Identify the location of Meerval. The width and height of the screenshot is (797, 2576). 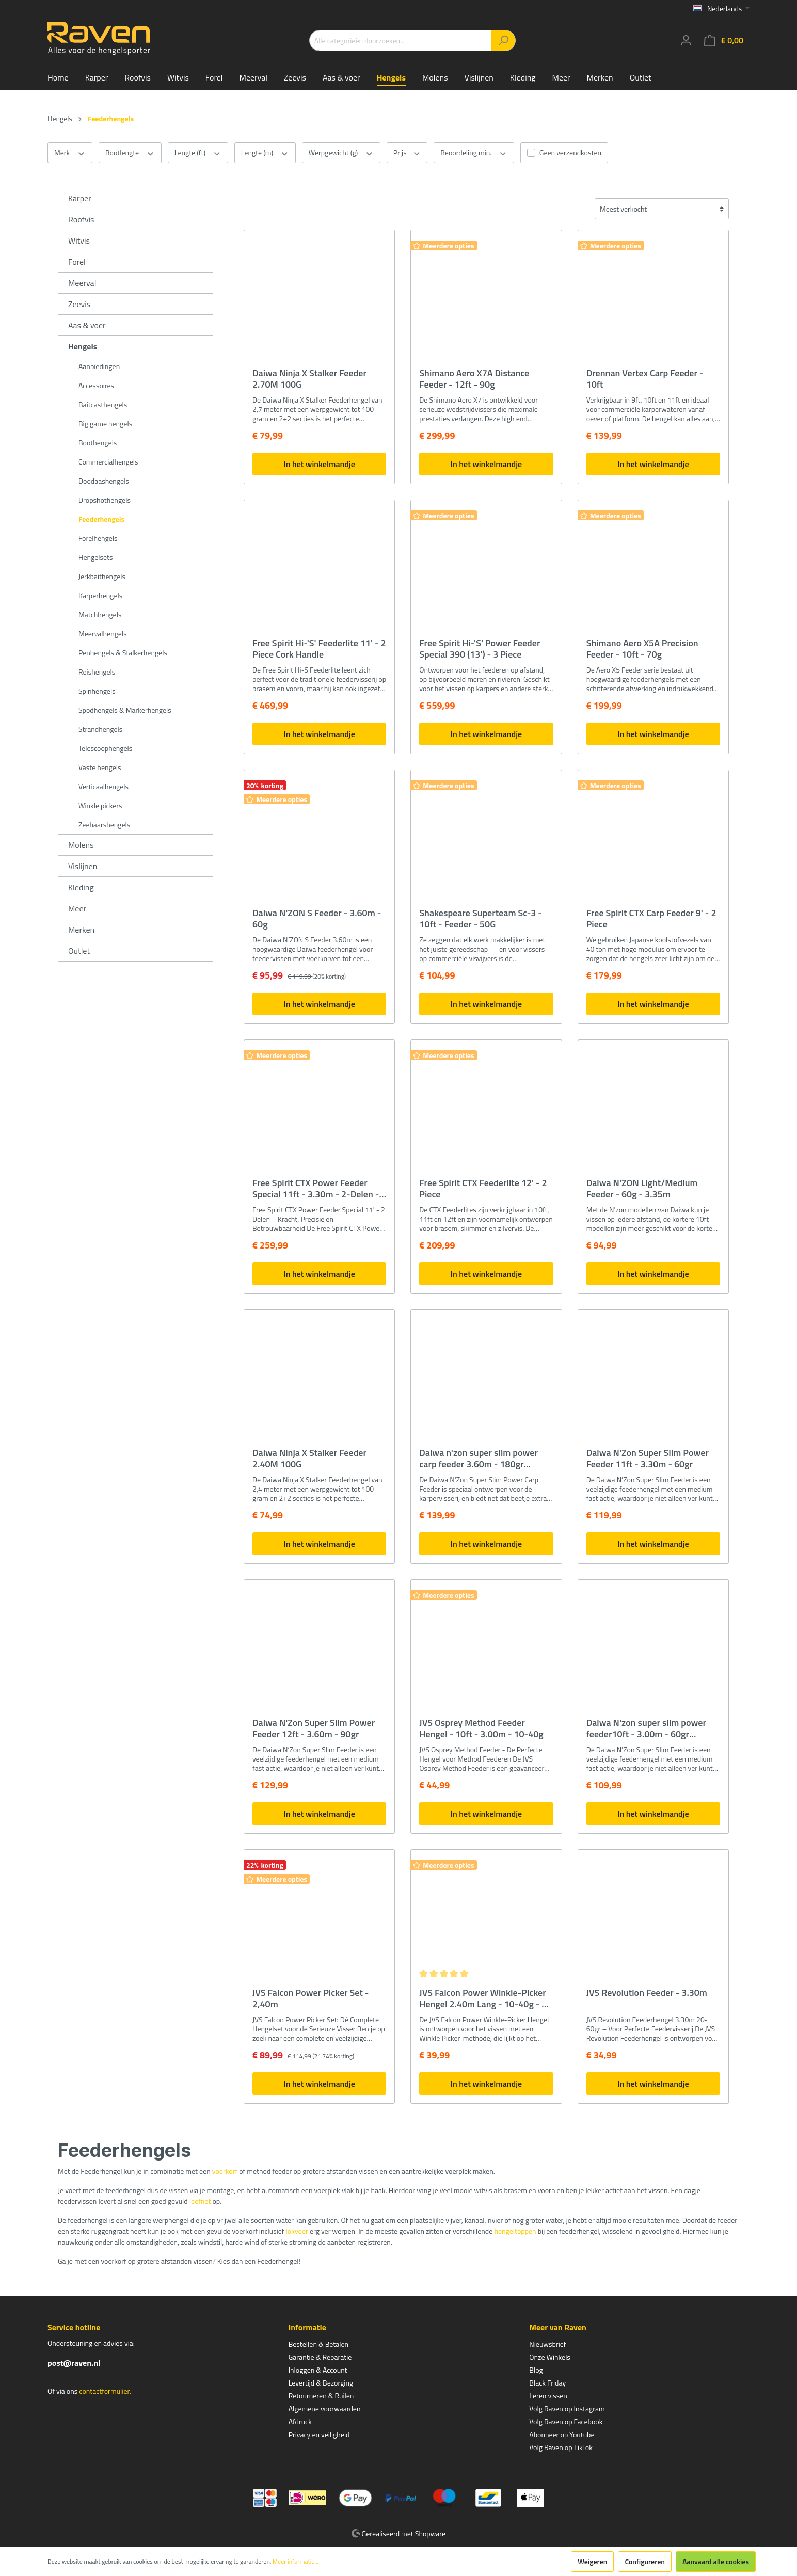
(82, 283).